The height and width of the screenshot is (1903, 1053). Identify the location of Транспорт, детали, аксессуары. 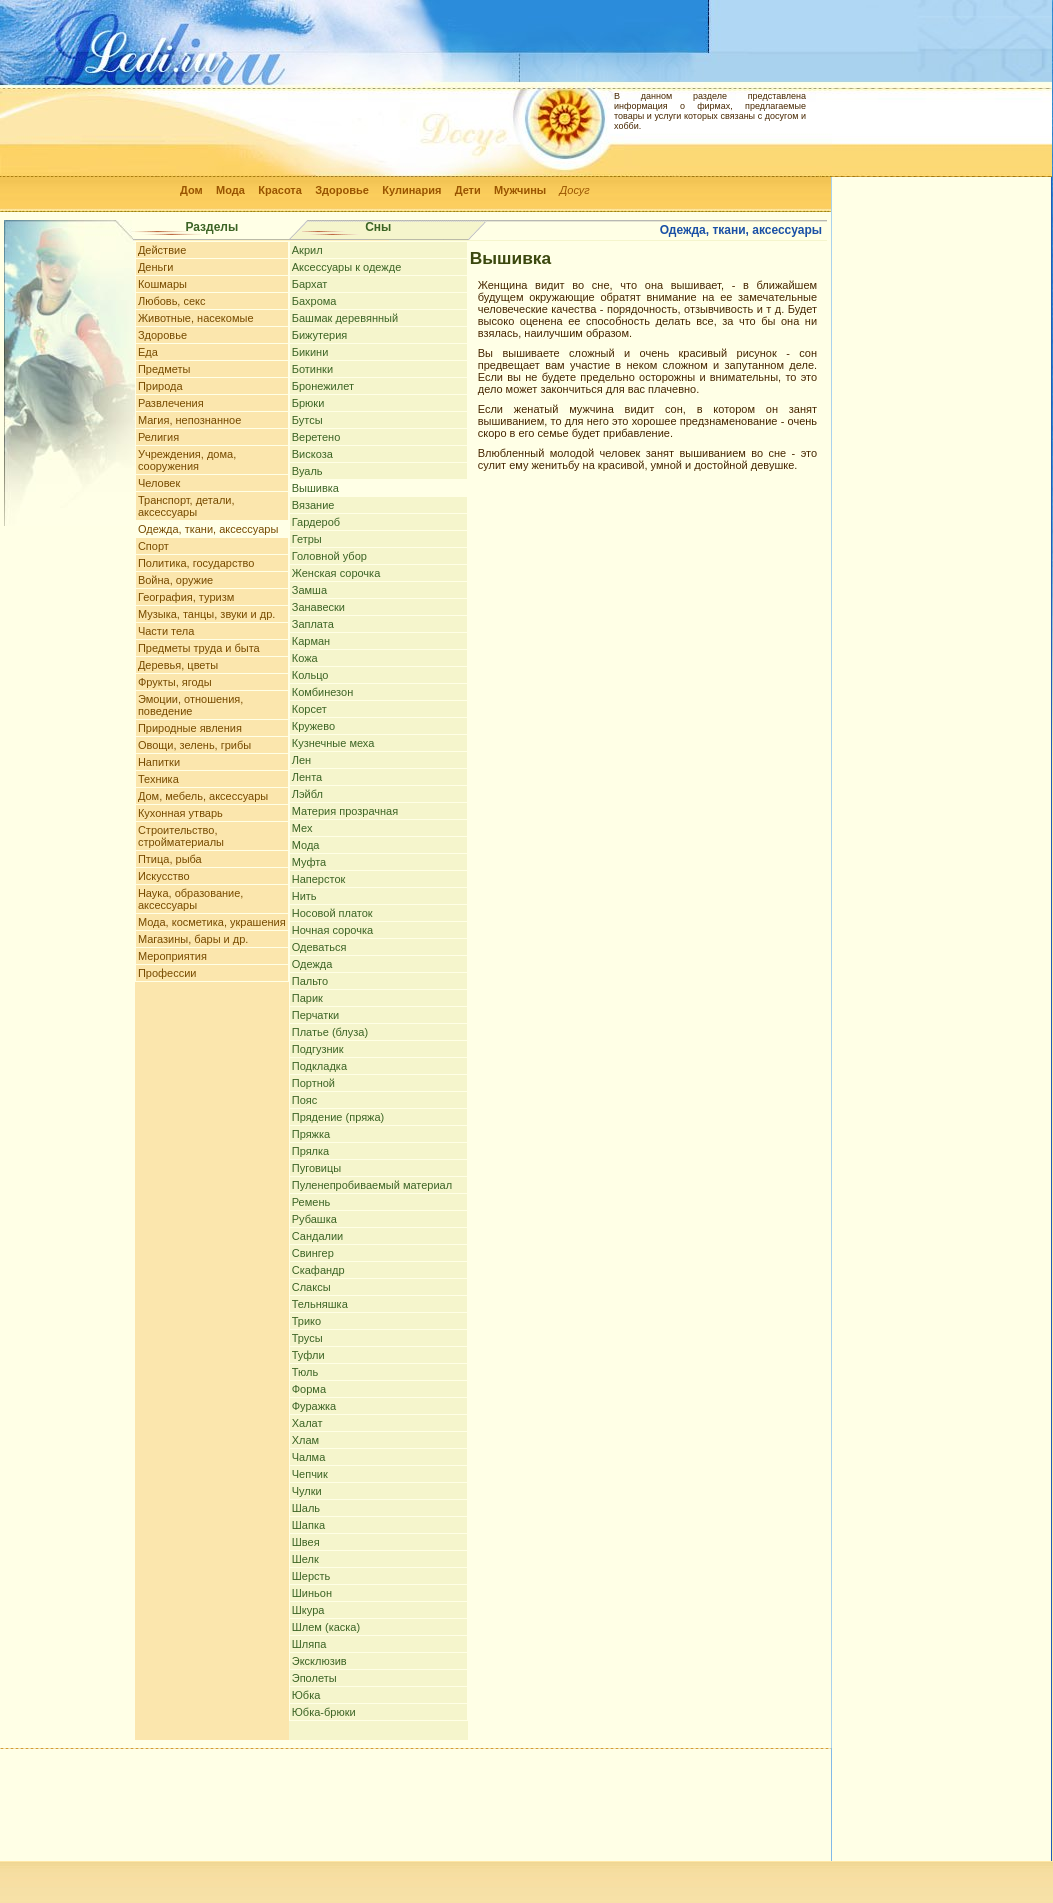
(186, 506).